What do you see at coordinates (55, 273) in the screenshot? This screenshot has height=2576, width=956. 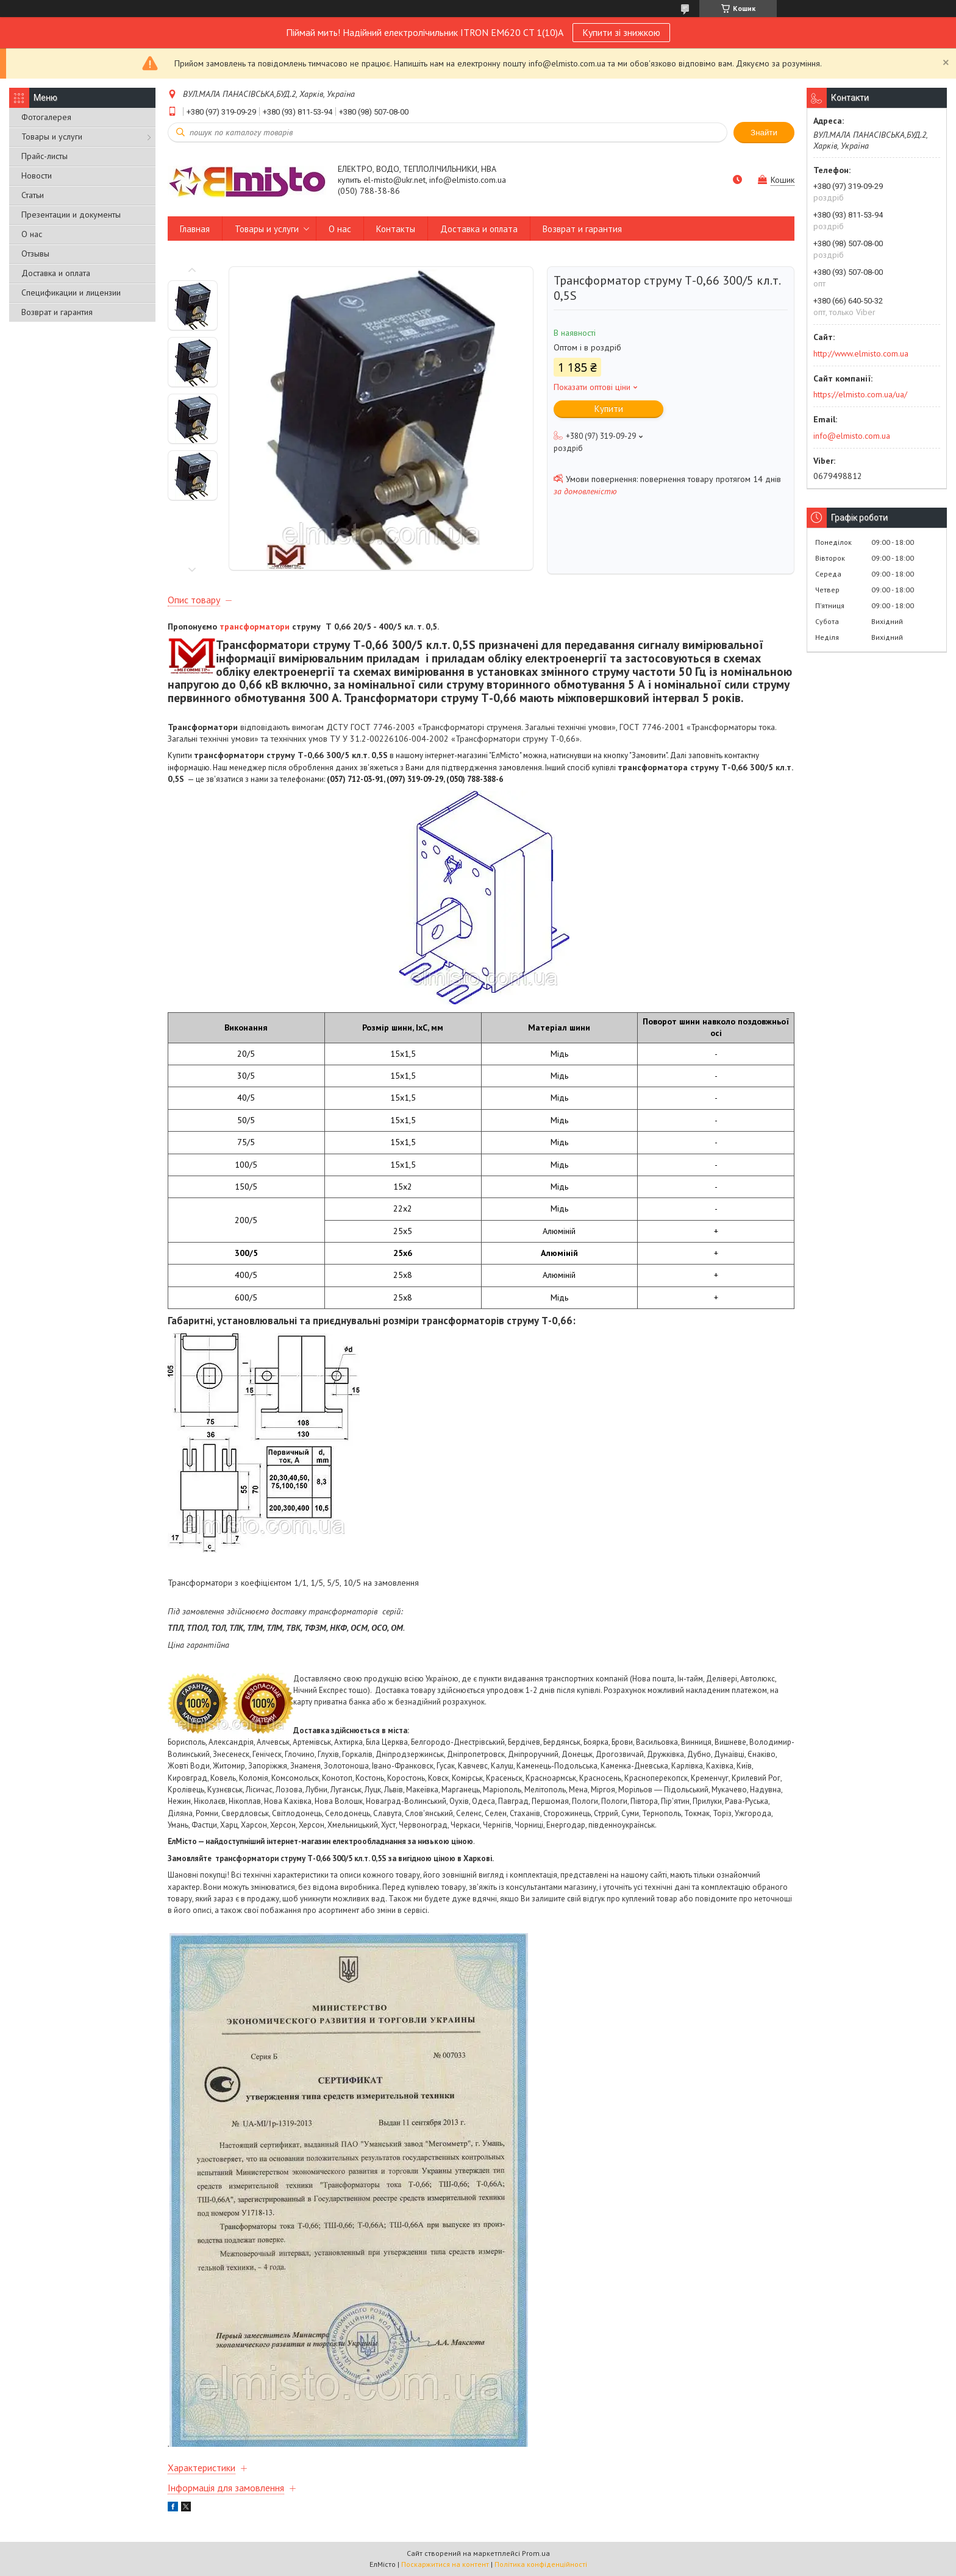 I see `Доставка и оплата` at bounding box center [55, 273].